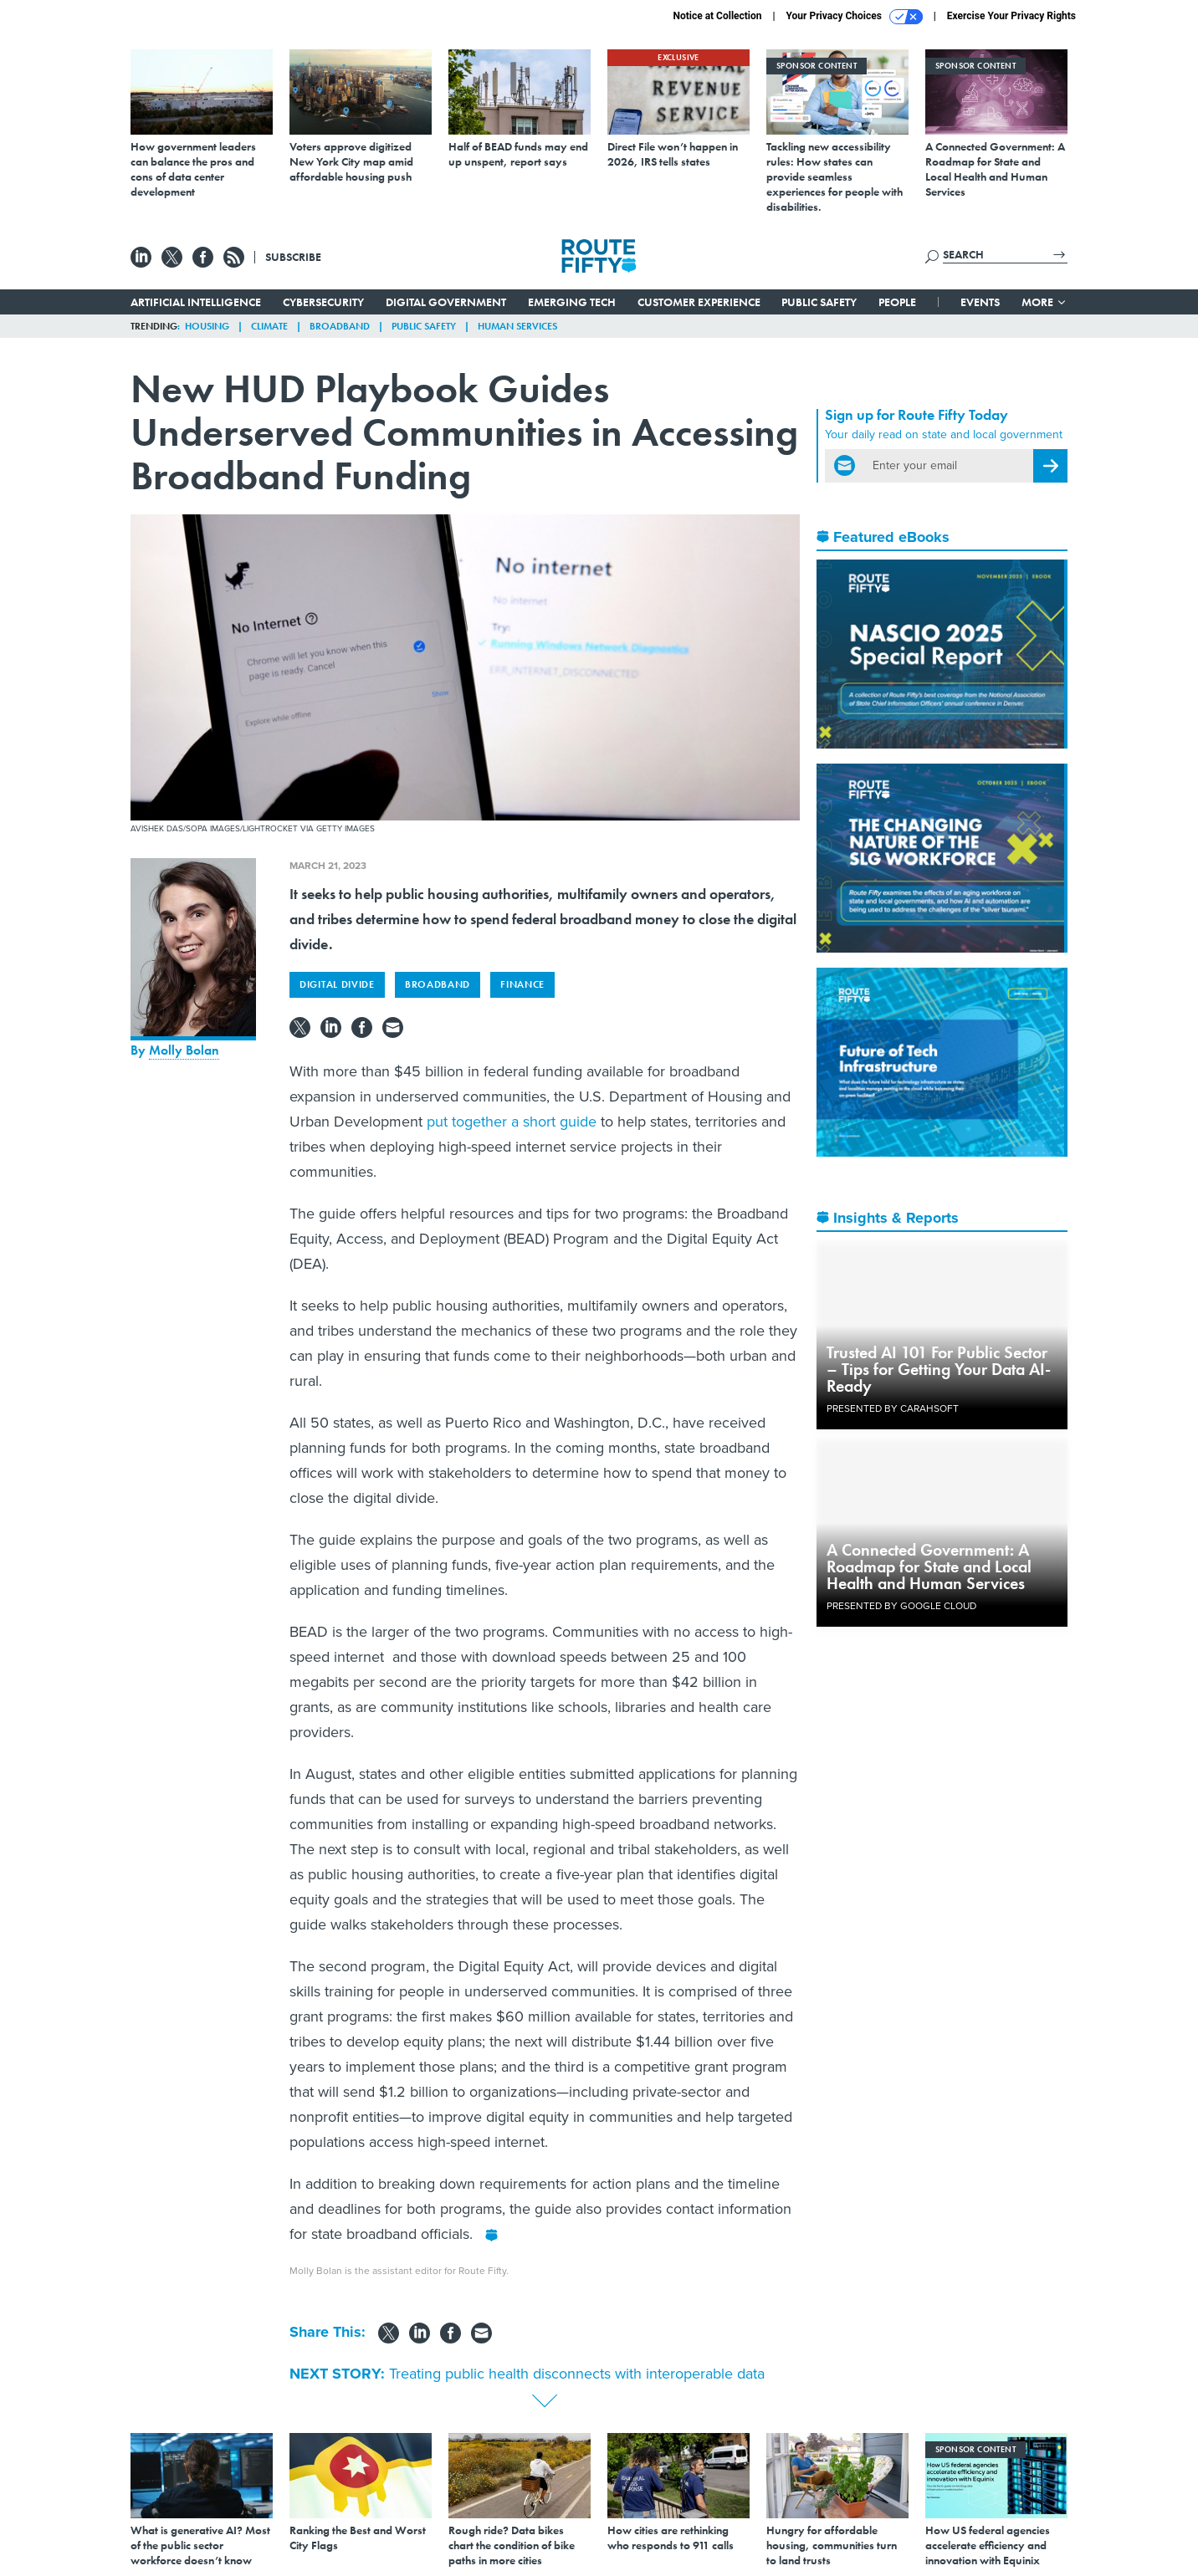  What do you see at coordinates (323, 301) in the screenshot?
I see `Cybersecurity` at bounding box center [323, 301].